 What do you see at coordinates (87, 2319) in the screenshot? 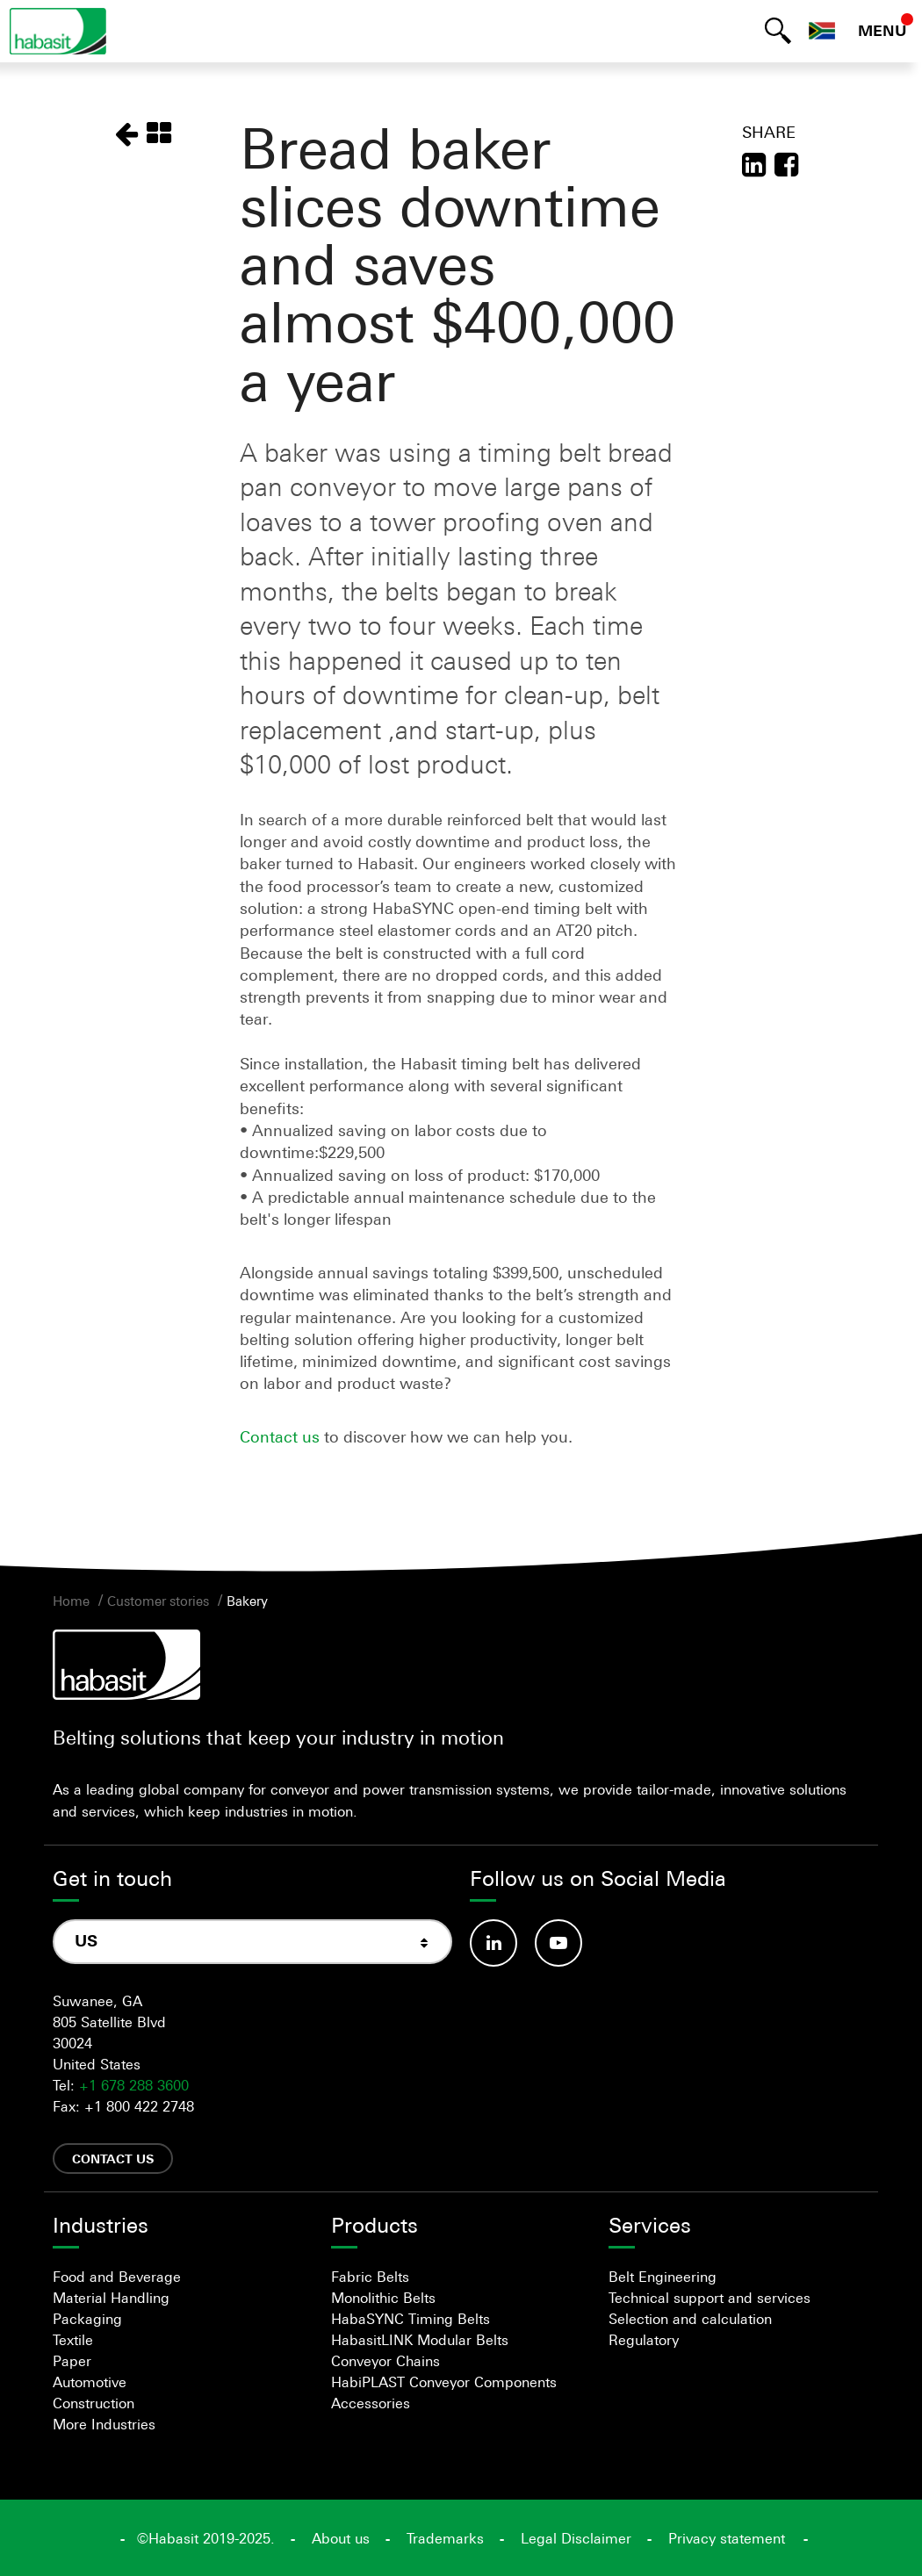
I see `Packaging` at bounding box center [87, 2319].